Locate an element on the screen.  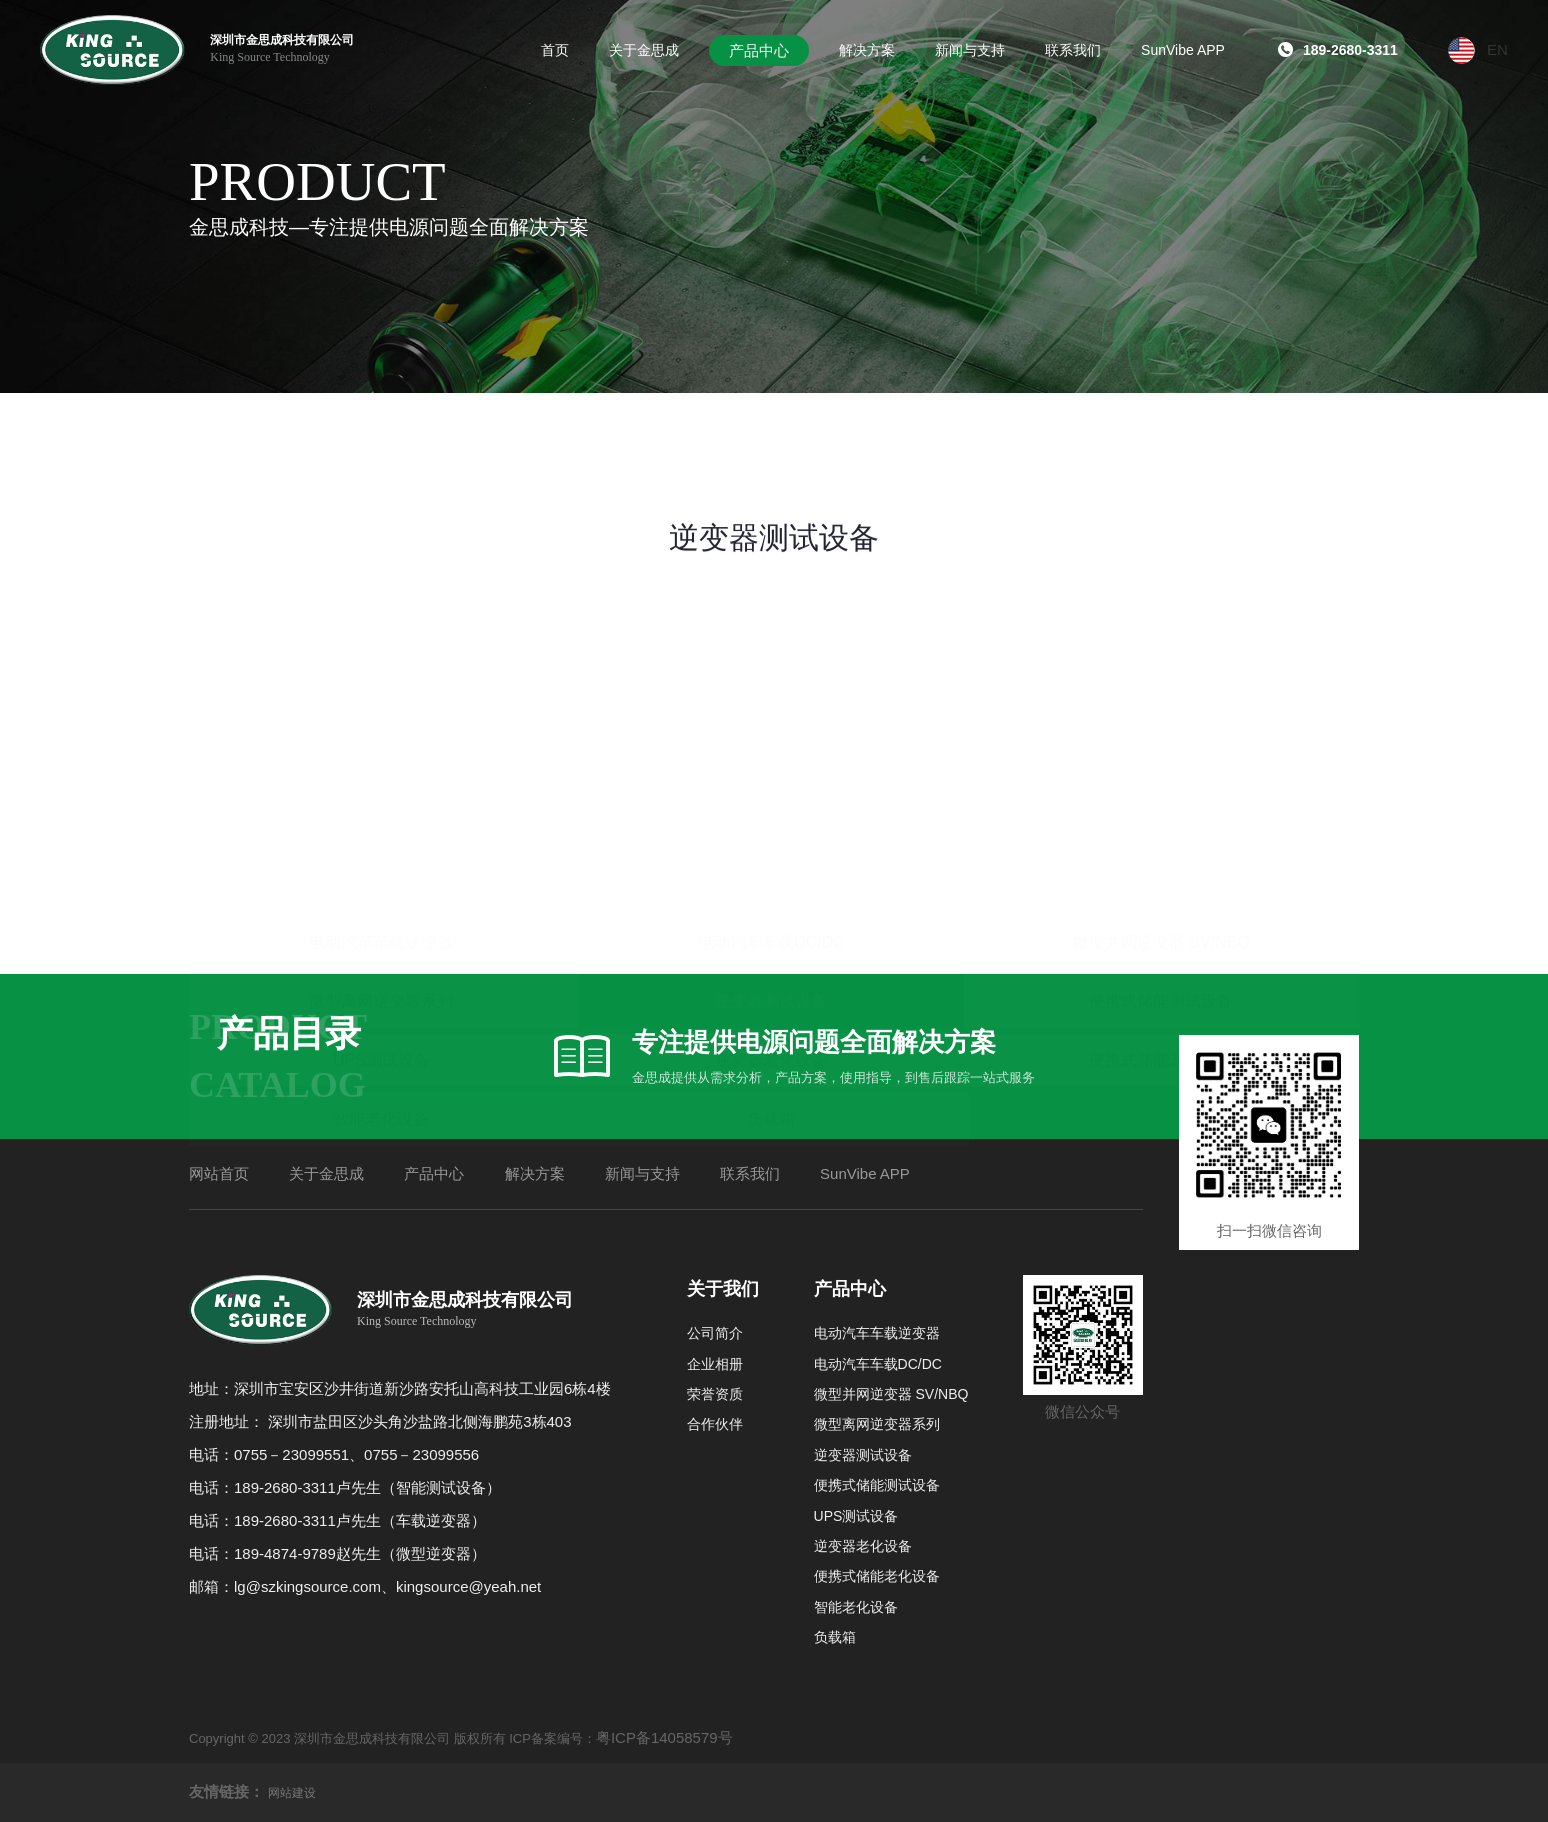
SunVibe APP is located at coordinates (865, 1173).